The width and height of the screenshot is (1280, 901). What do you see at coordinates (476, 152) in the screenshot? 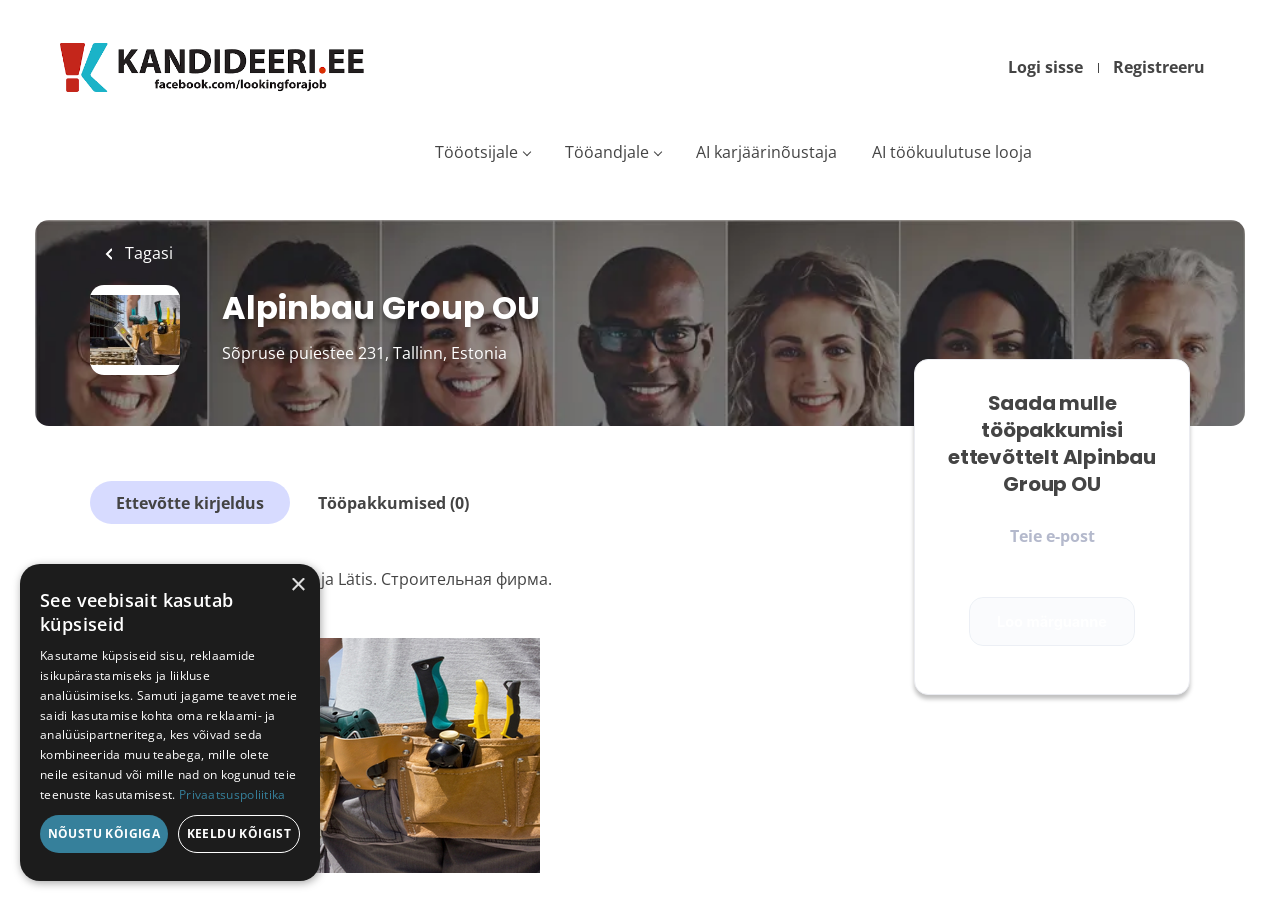
I see `Tööotsijale` at bounding box center [476, 152].